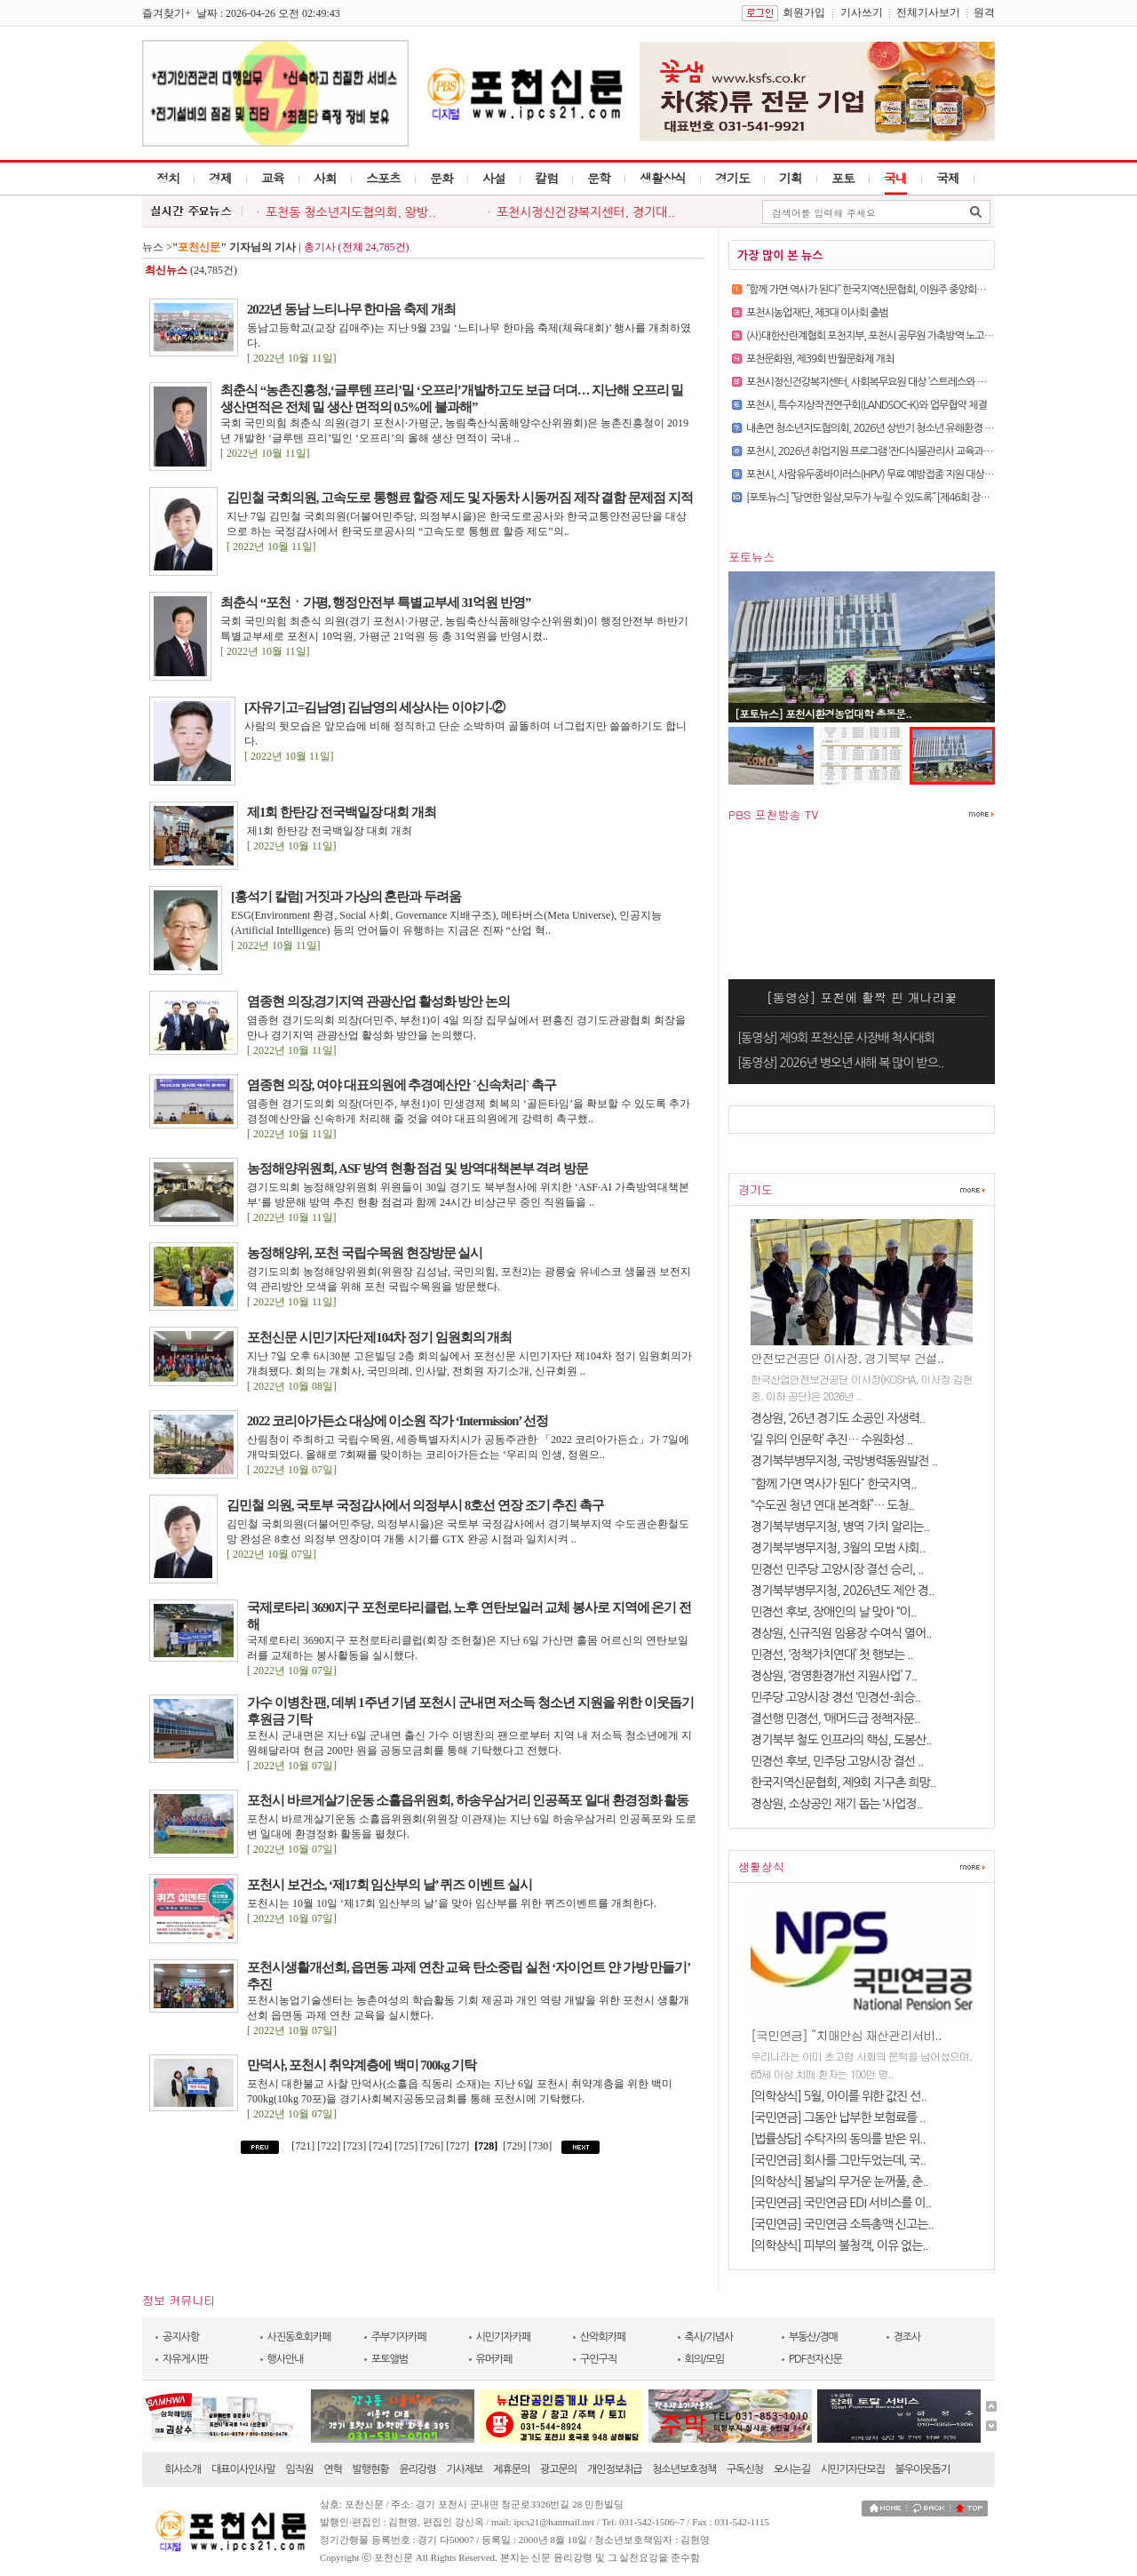 This screenshot has width=1137, height=2576. Describe the element at coordinates (341, 812) in the screenshot. I see `제1회 한탄강 전국백일장 대회 개최` at that location.